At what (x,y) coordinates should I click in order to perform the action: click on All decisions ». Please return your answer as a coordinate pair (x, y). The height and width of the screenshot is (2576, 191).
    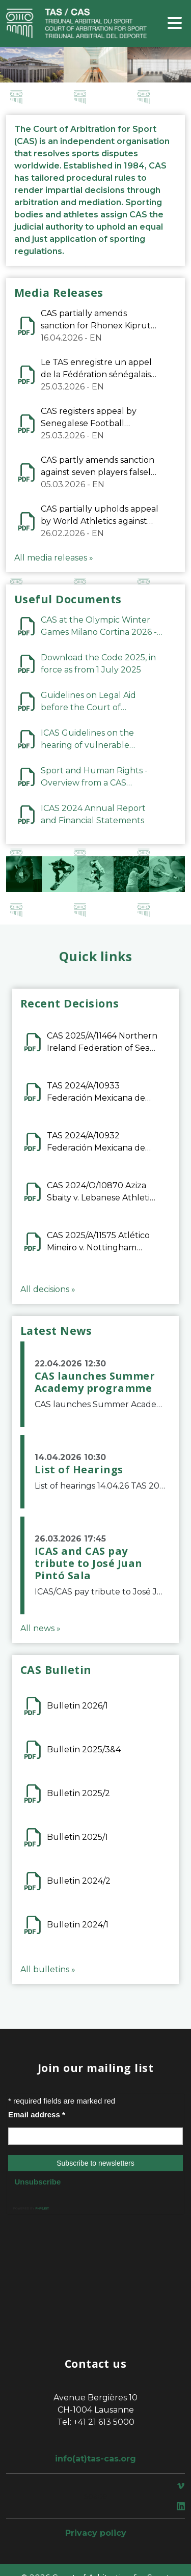
    Looking at the image, I should click on (47, 1289).